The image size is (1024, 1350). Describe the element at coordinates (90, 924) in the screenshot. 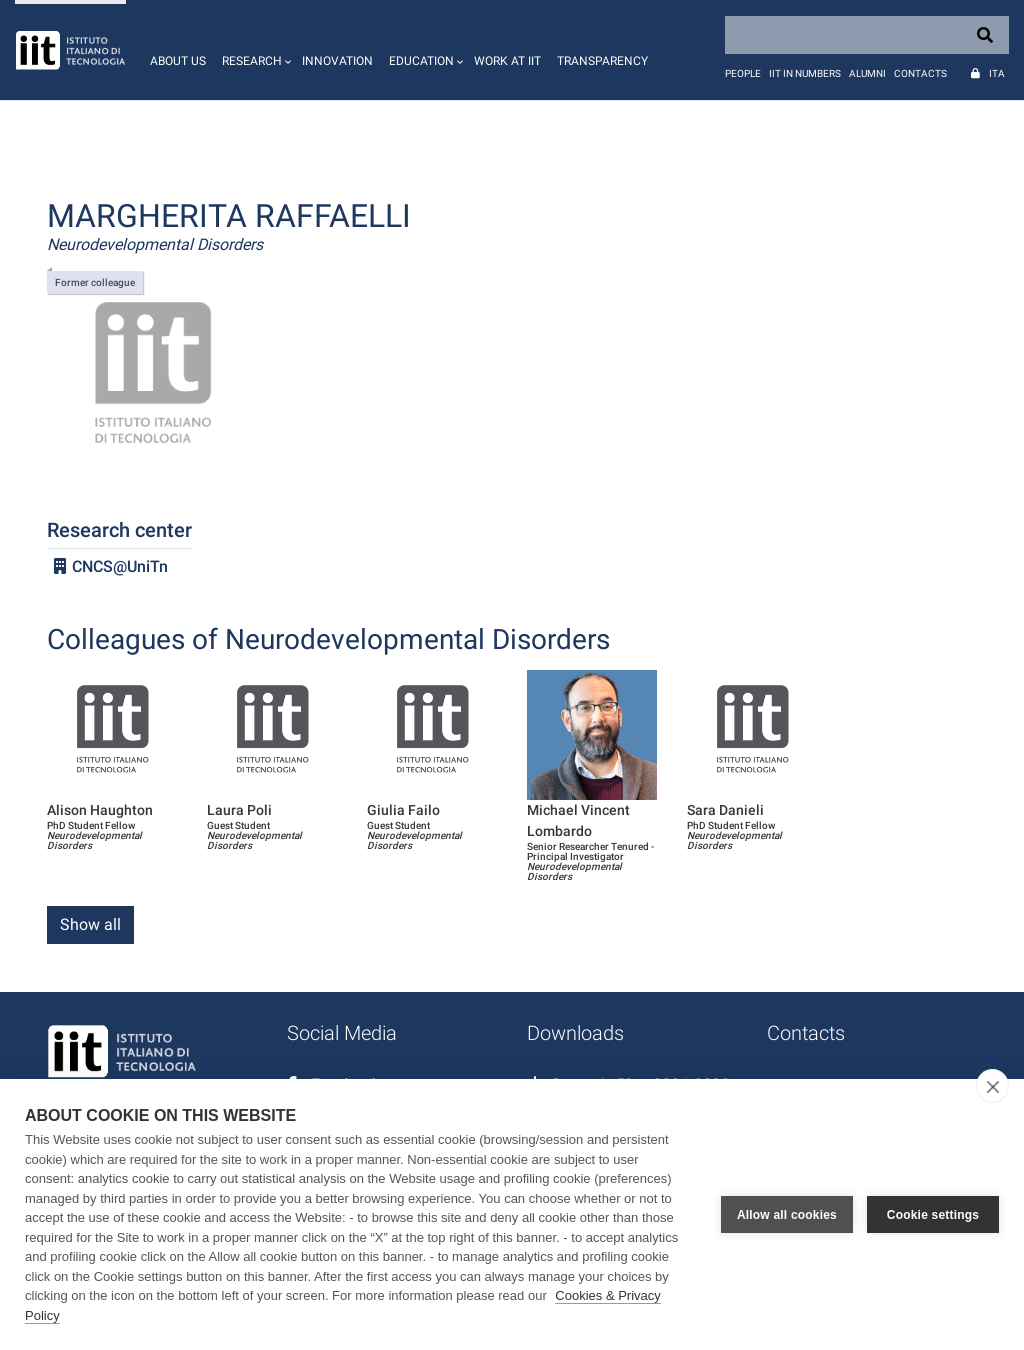

I see `Show all` at that location.